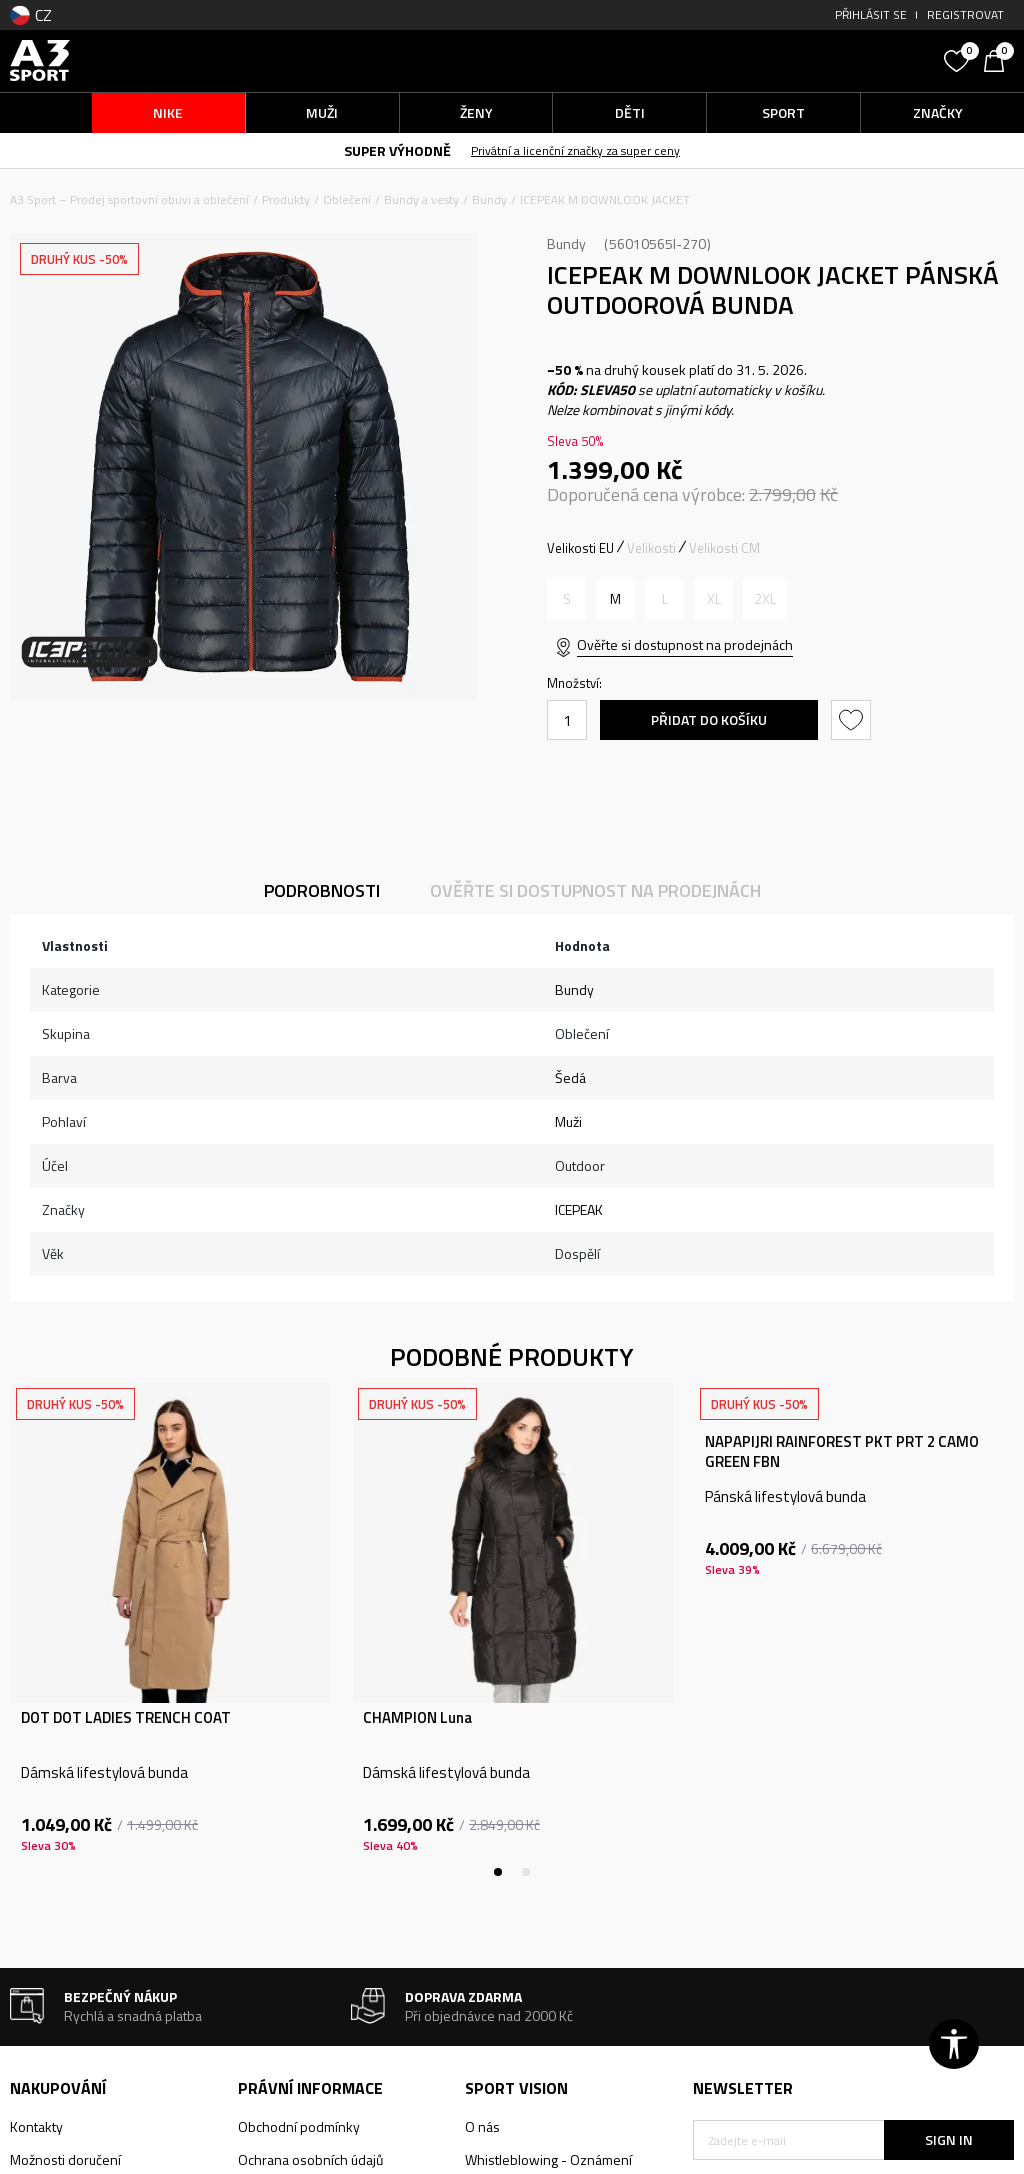  I want to click on Ochrana osobních údajů, so click(310, 2159).